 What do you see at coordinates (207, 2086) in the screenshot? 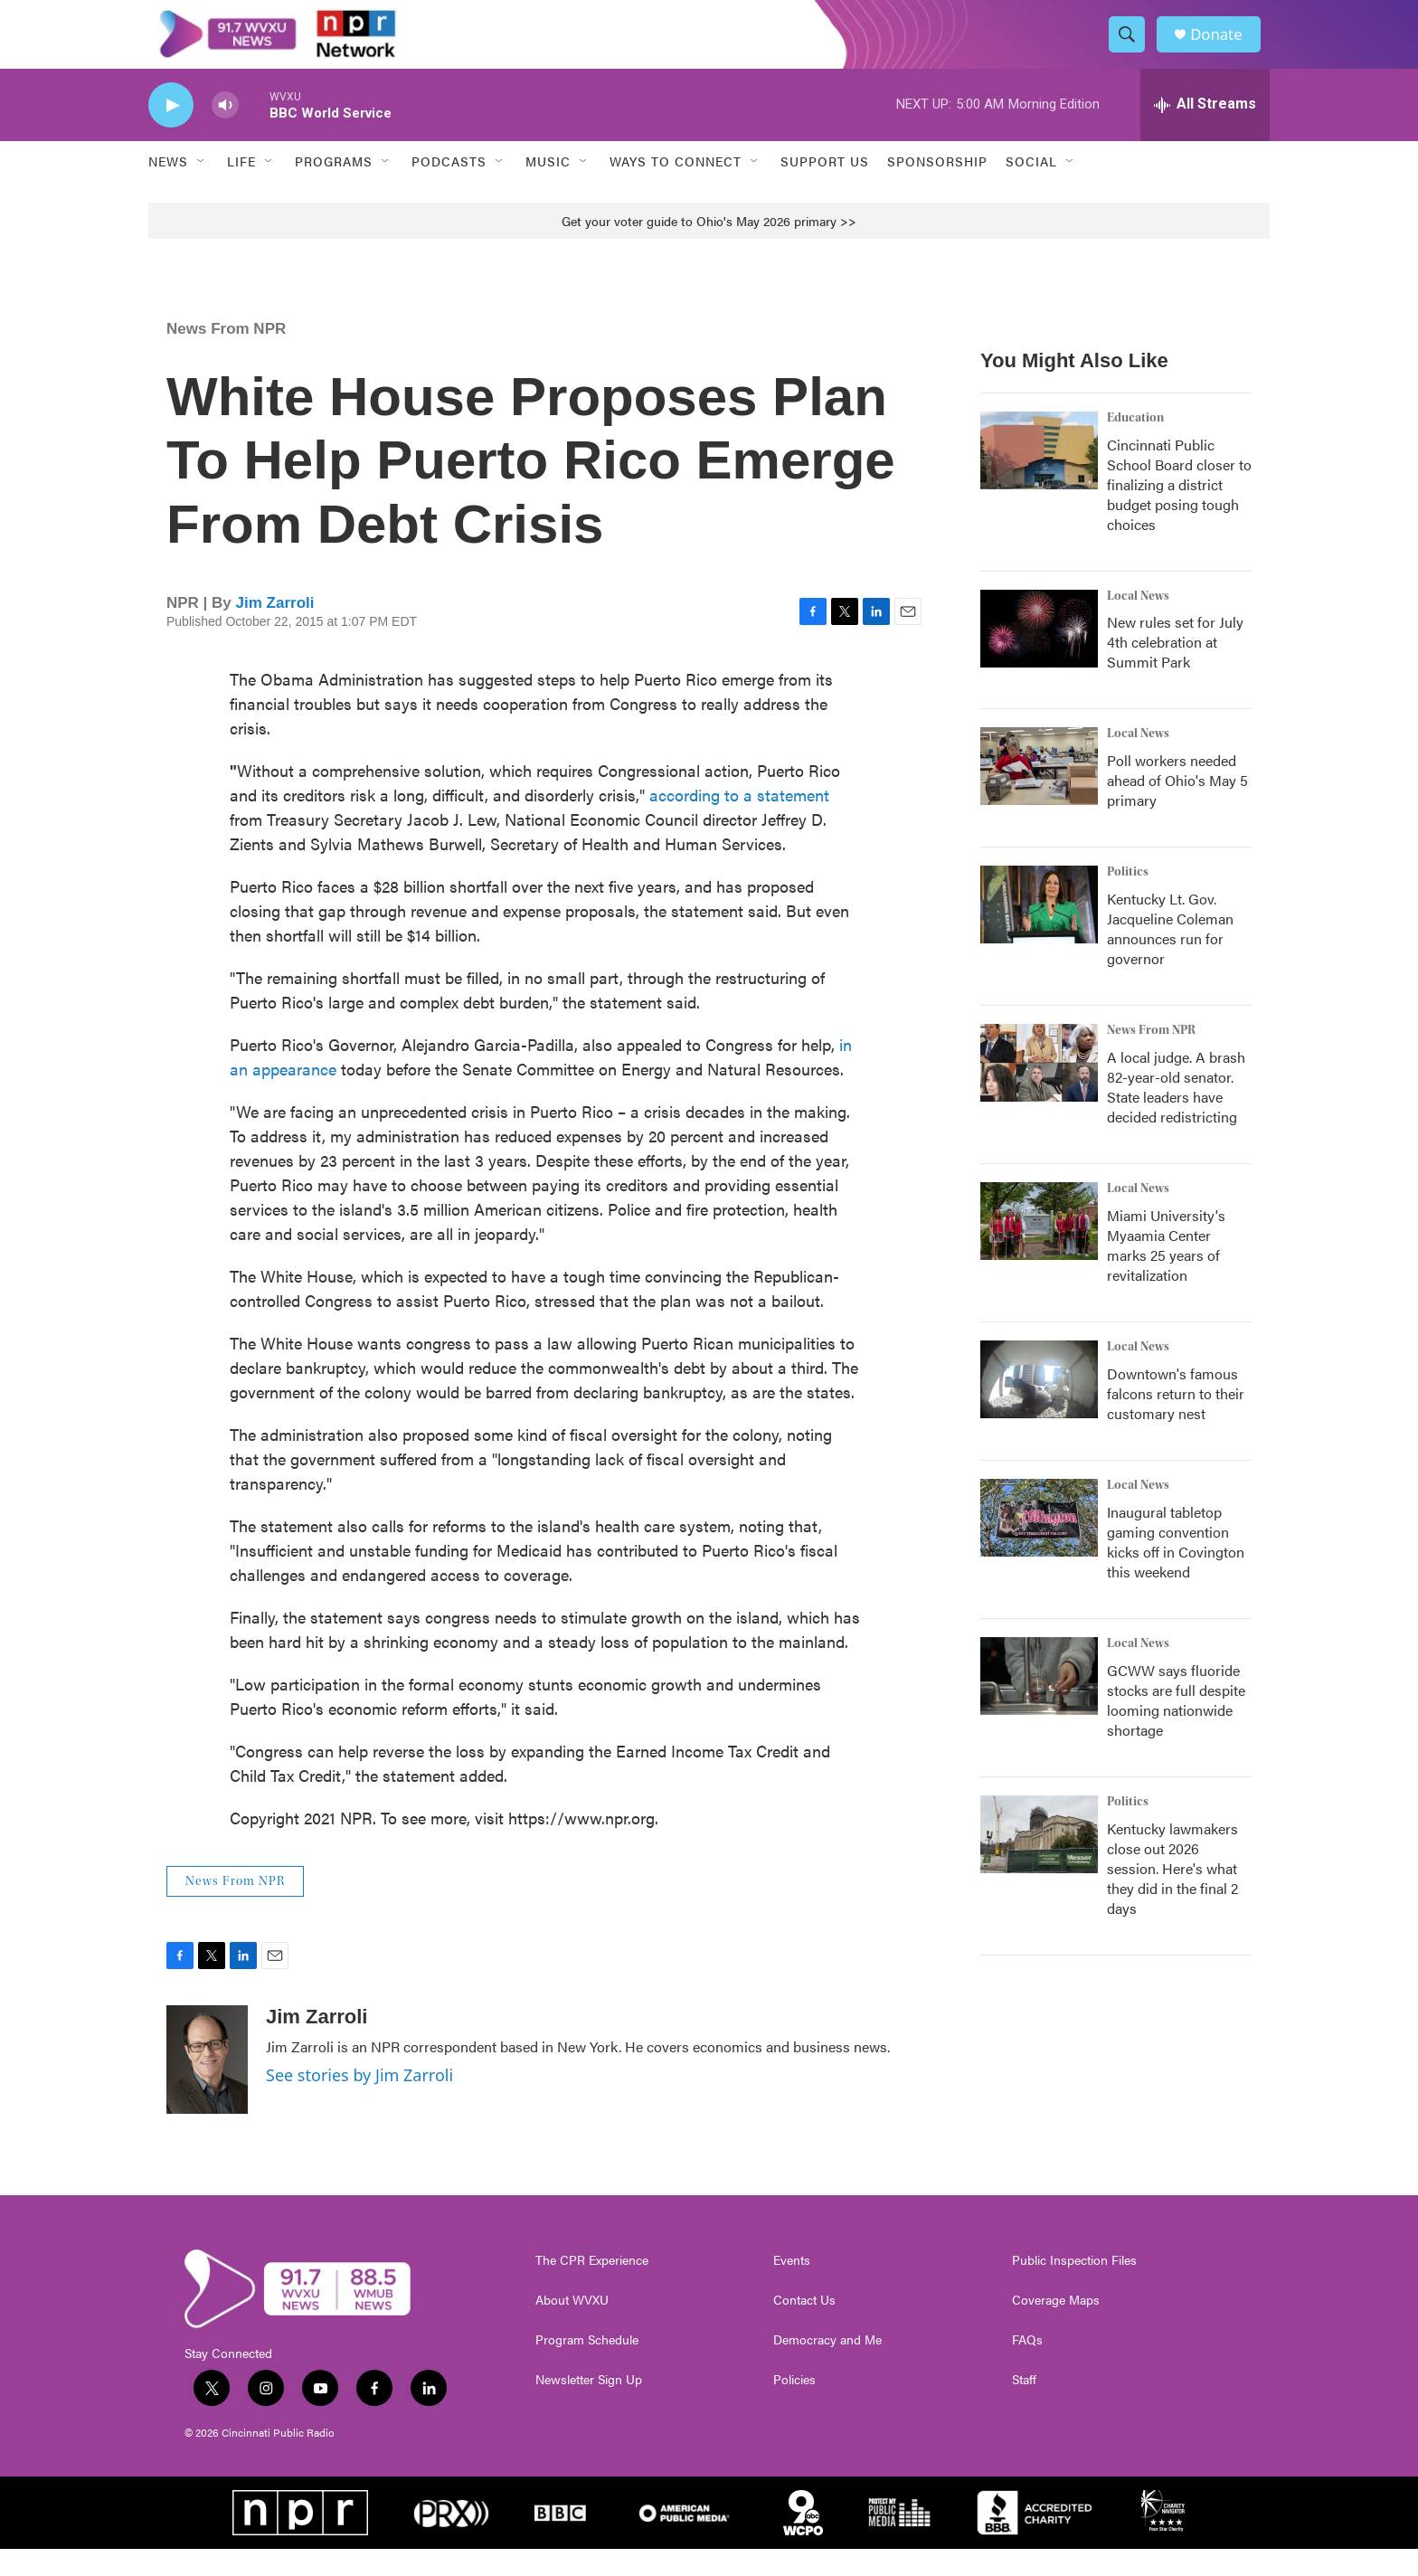
I see `[Jim Zarroli]` at bounding box center [207, 2086].